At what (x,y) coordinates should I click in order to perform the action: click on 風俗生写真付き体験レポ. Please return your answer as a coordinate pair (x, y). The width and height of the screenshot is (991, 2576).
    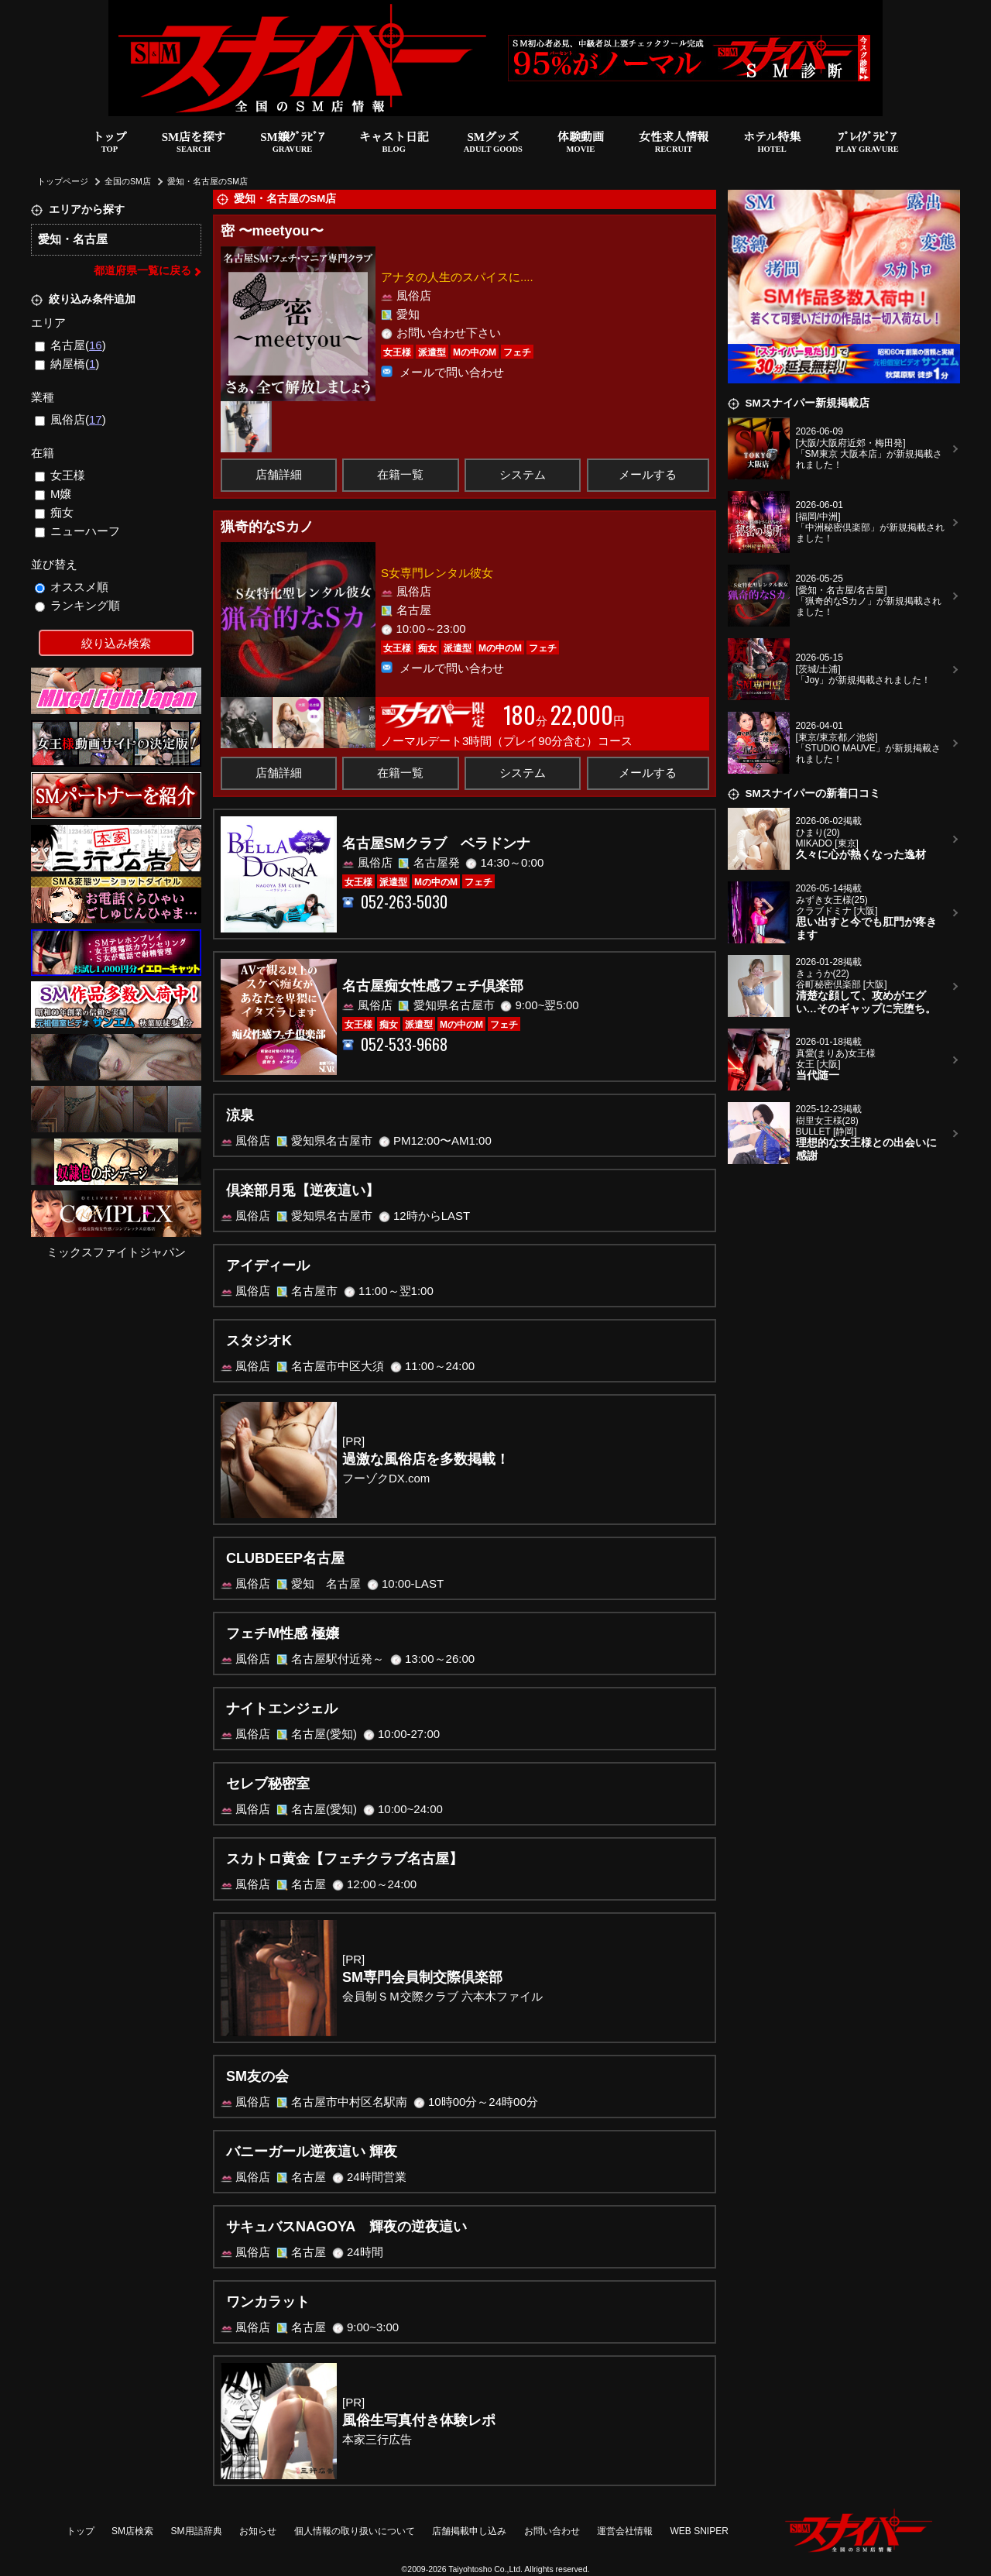
    Looking at the image, I should click on (419, 2420).